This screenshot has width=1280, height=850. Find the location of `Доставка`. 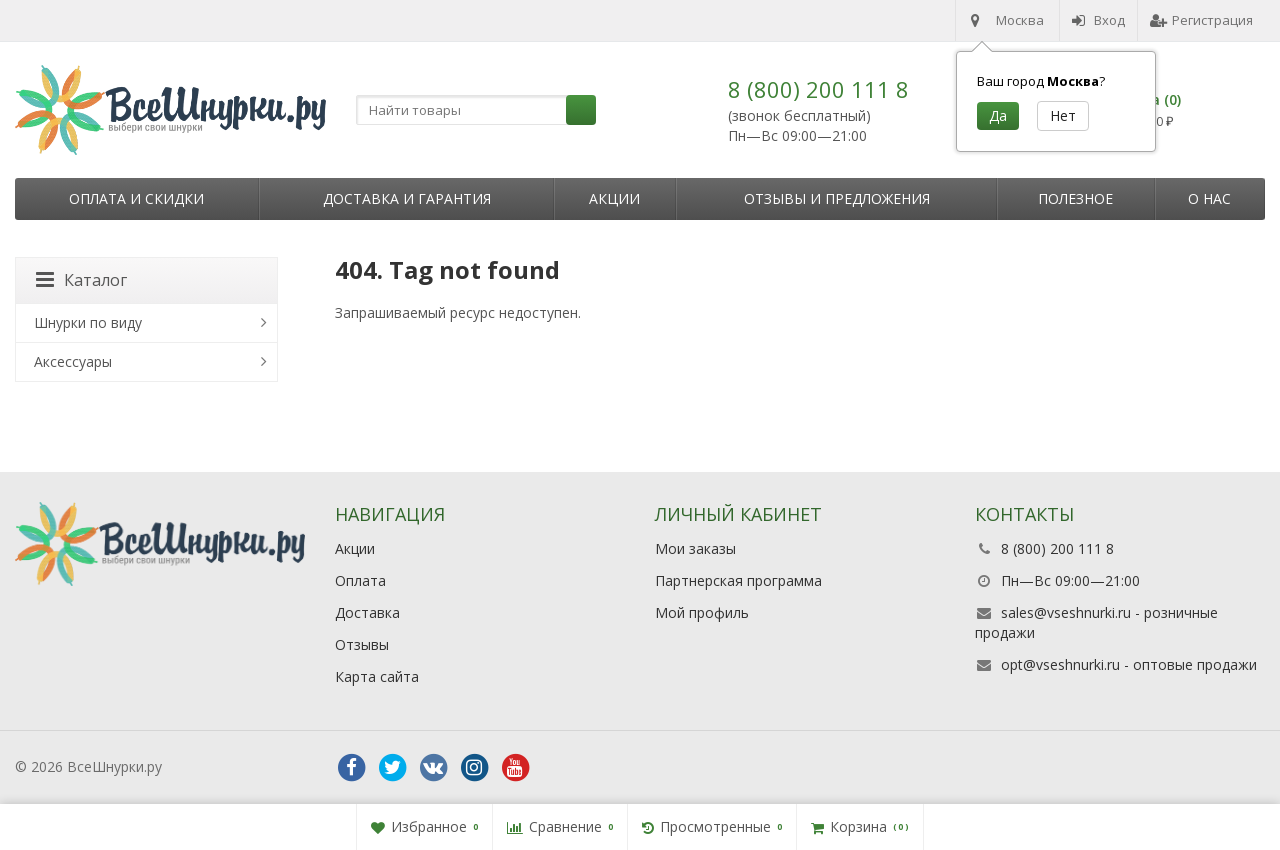

Доставка is located at coordinates (367, 612).